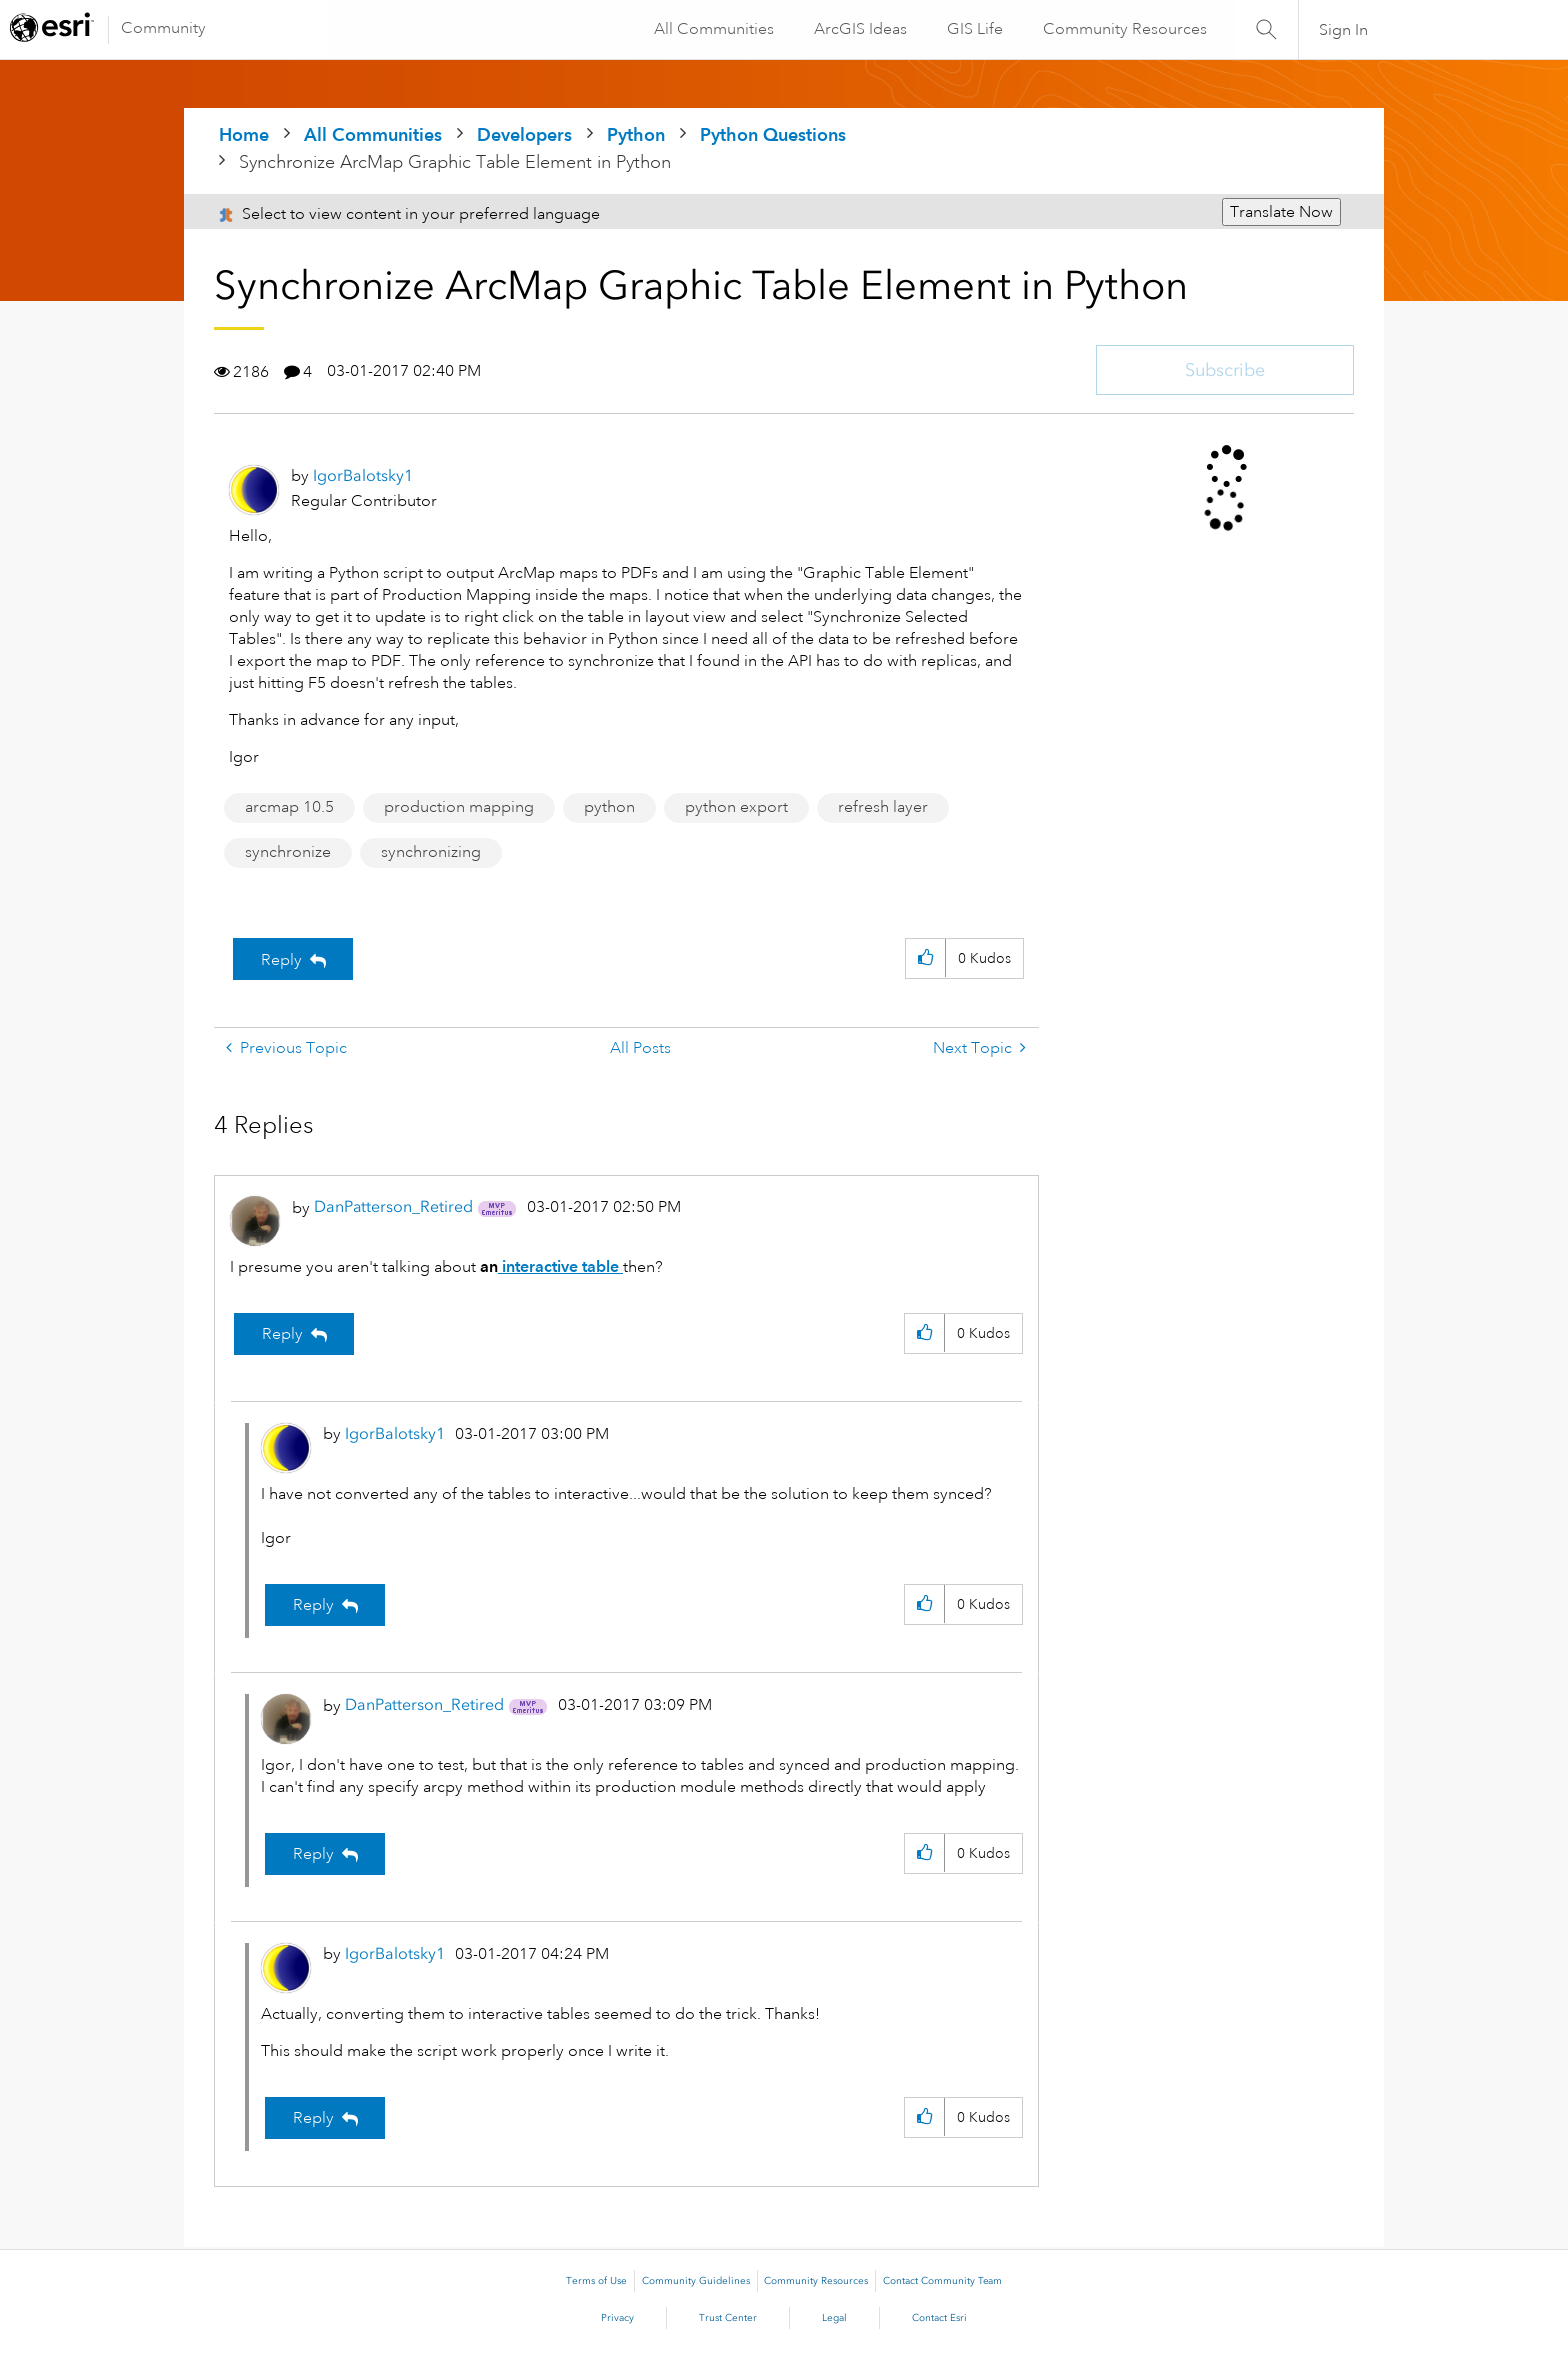  I want to click on Sign In, so click(1343, 30).